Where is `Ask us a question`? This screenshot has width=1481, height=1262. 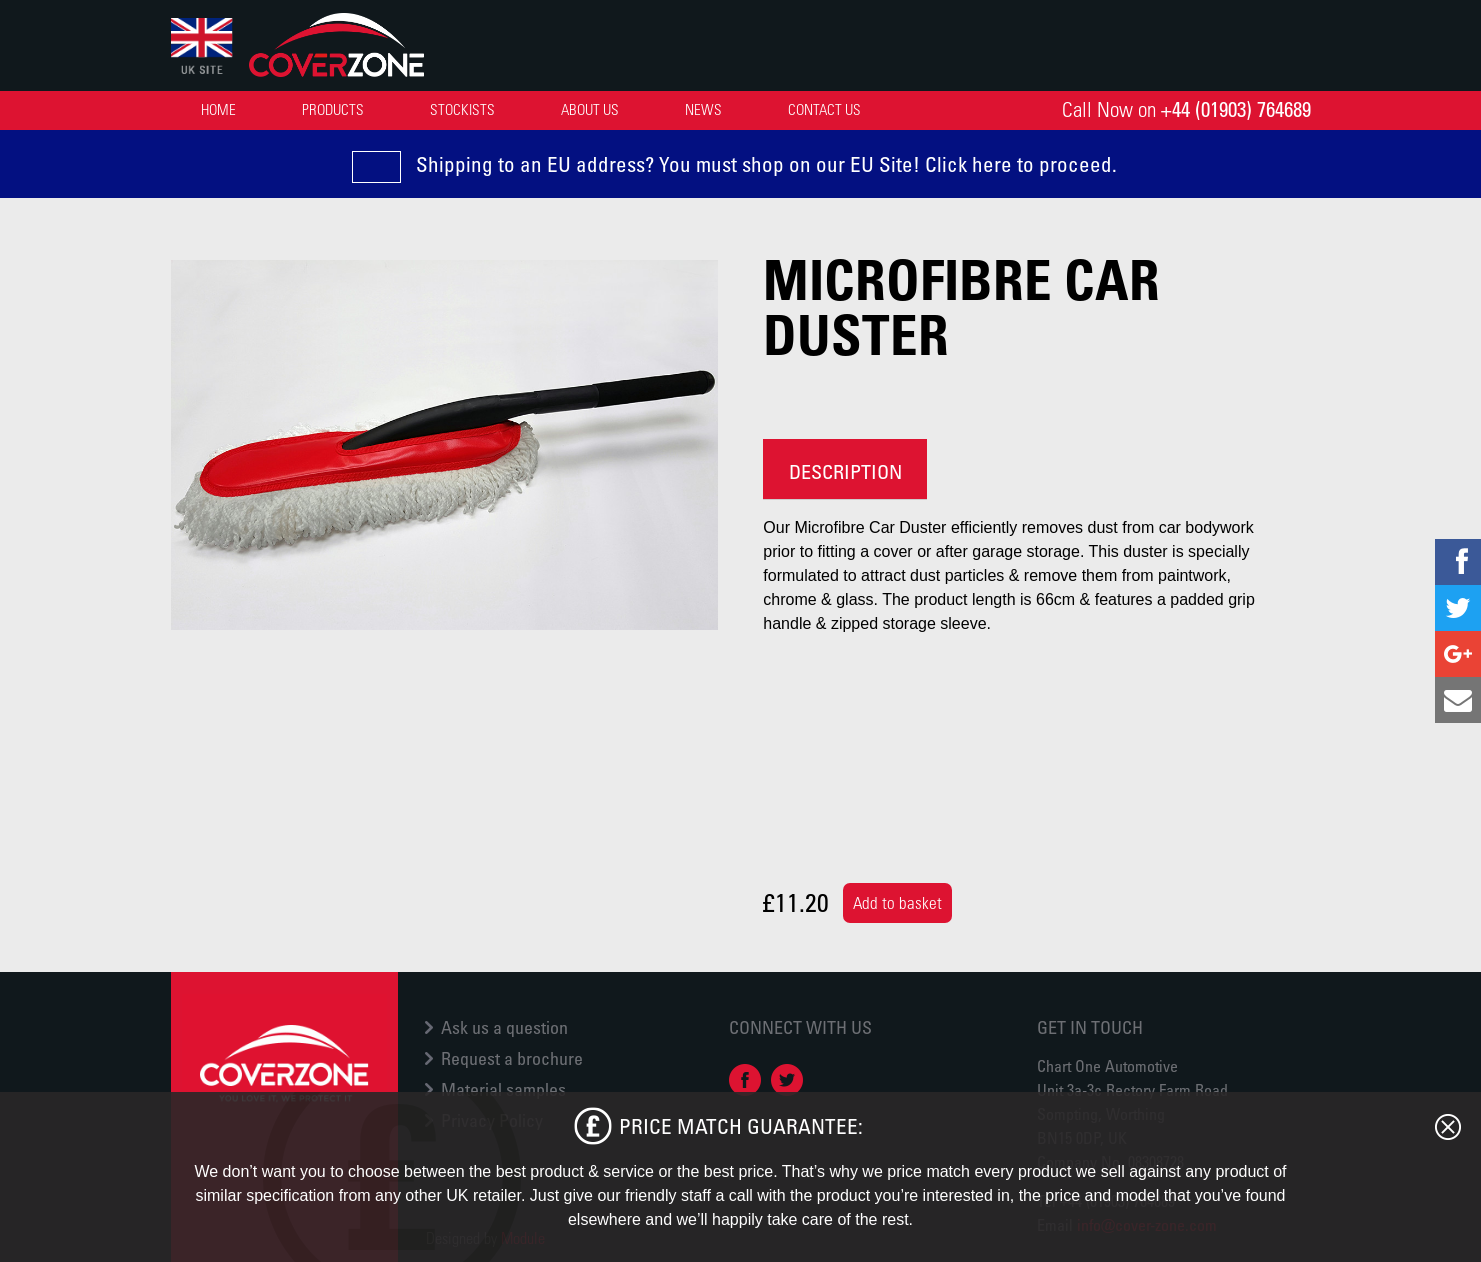
Ask us a question is located at coordinates (504, 1027).